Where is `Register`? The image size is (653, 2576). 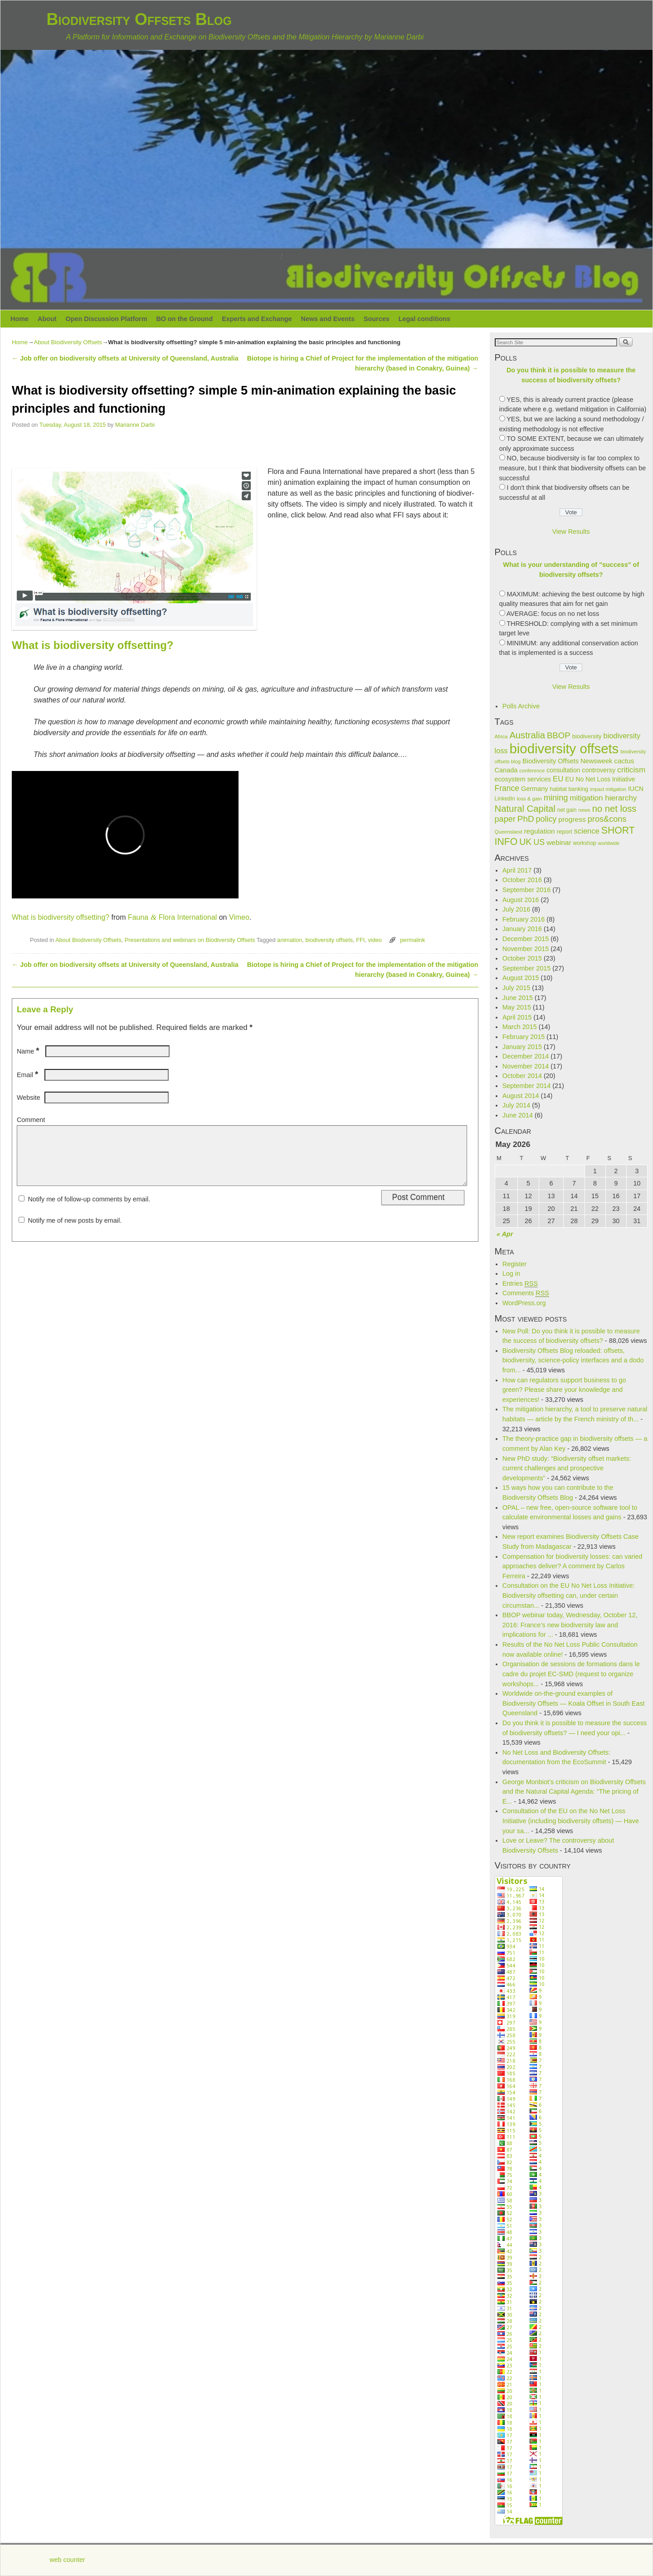 Register is located at coordinates (514, 1264).